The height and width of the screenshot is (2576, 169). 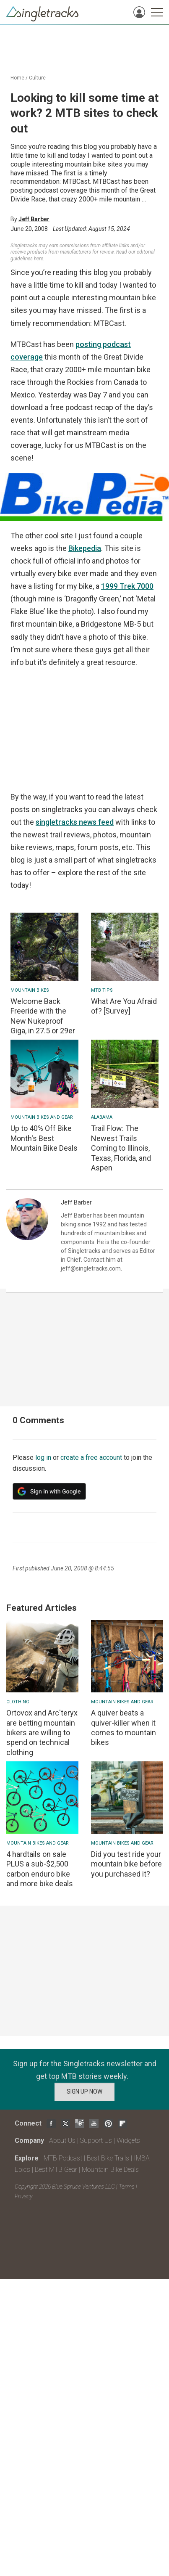 I want to click on Bikepedia, so click(x=84, y=548).